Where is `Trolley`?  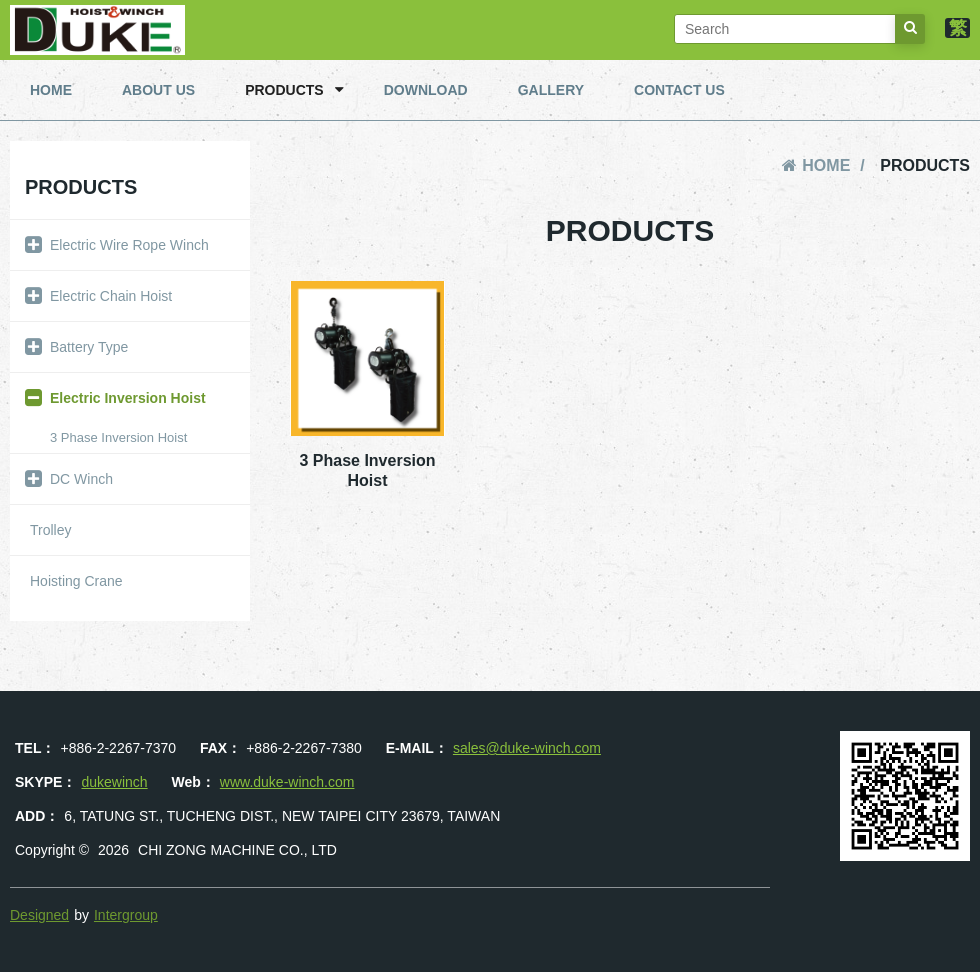
Trolley is located at coordinates (51, 530).